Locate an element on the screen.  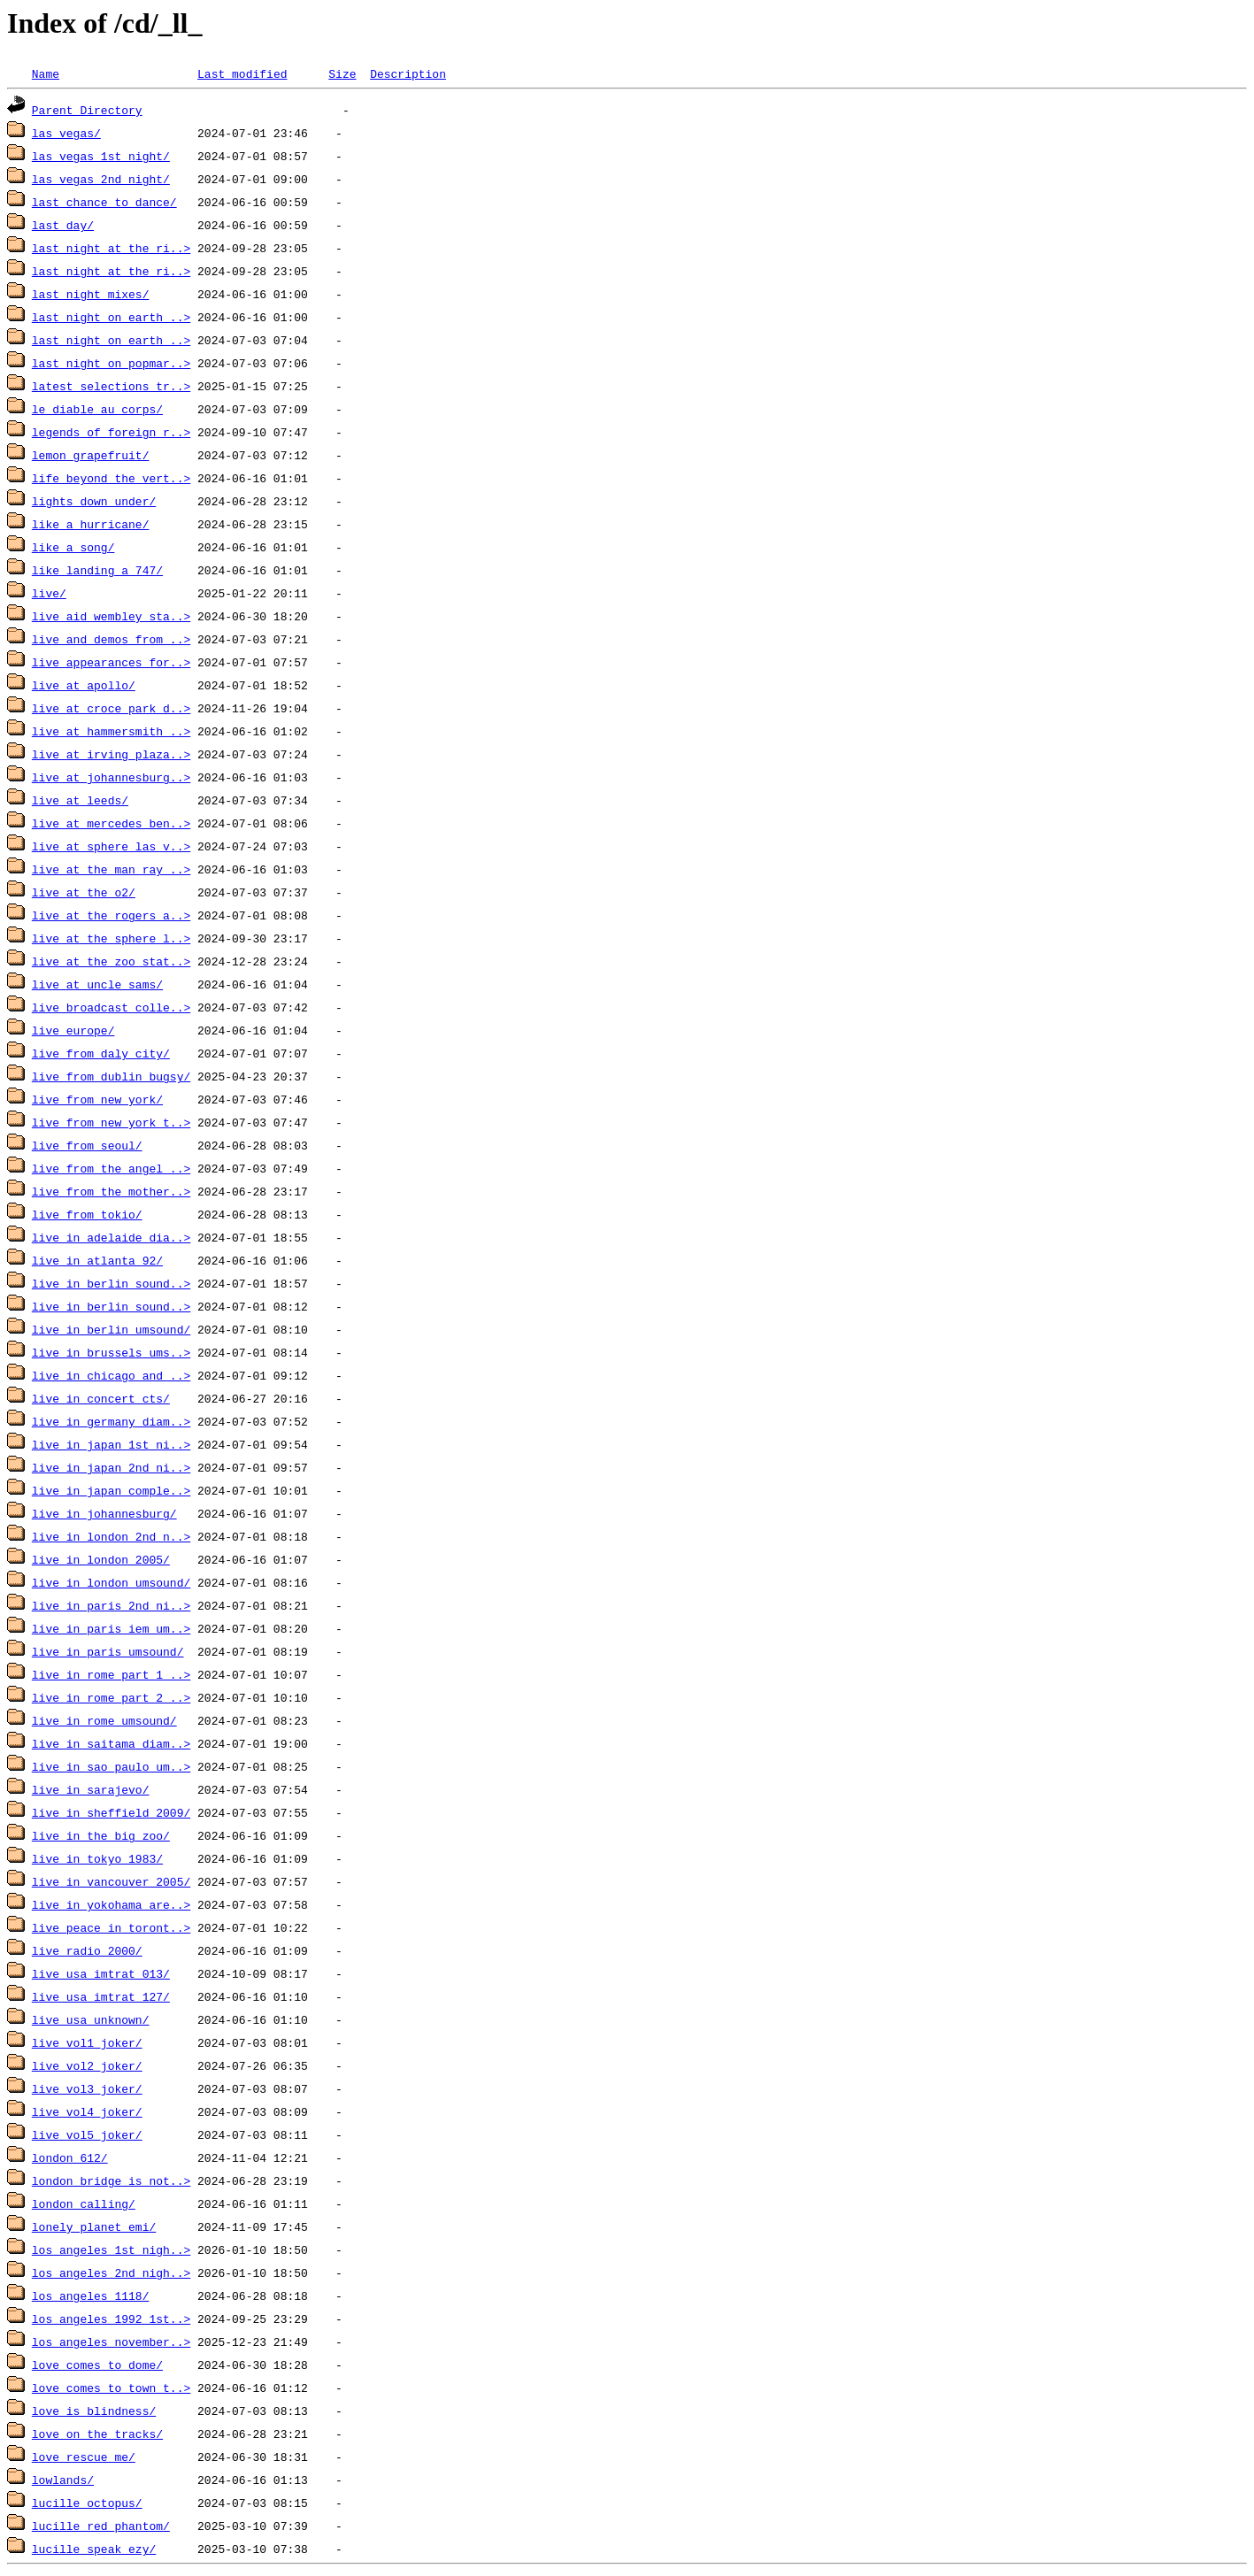
live_from_seoul/ is located at coordinates (87, 1145).